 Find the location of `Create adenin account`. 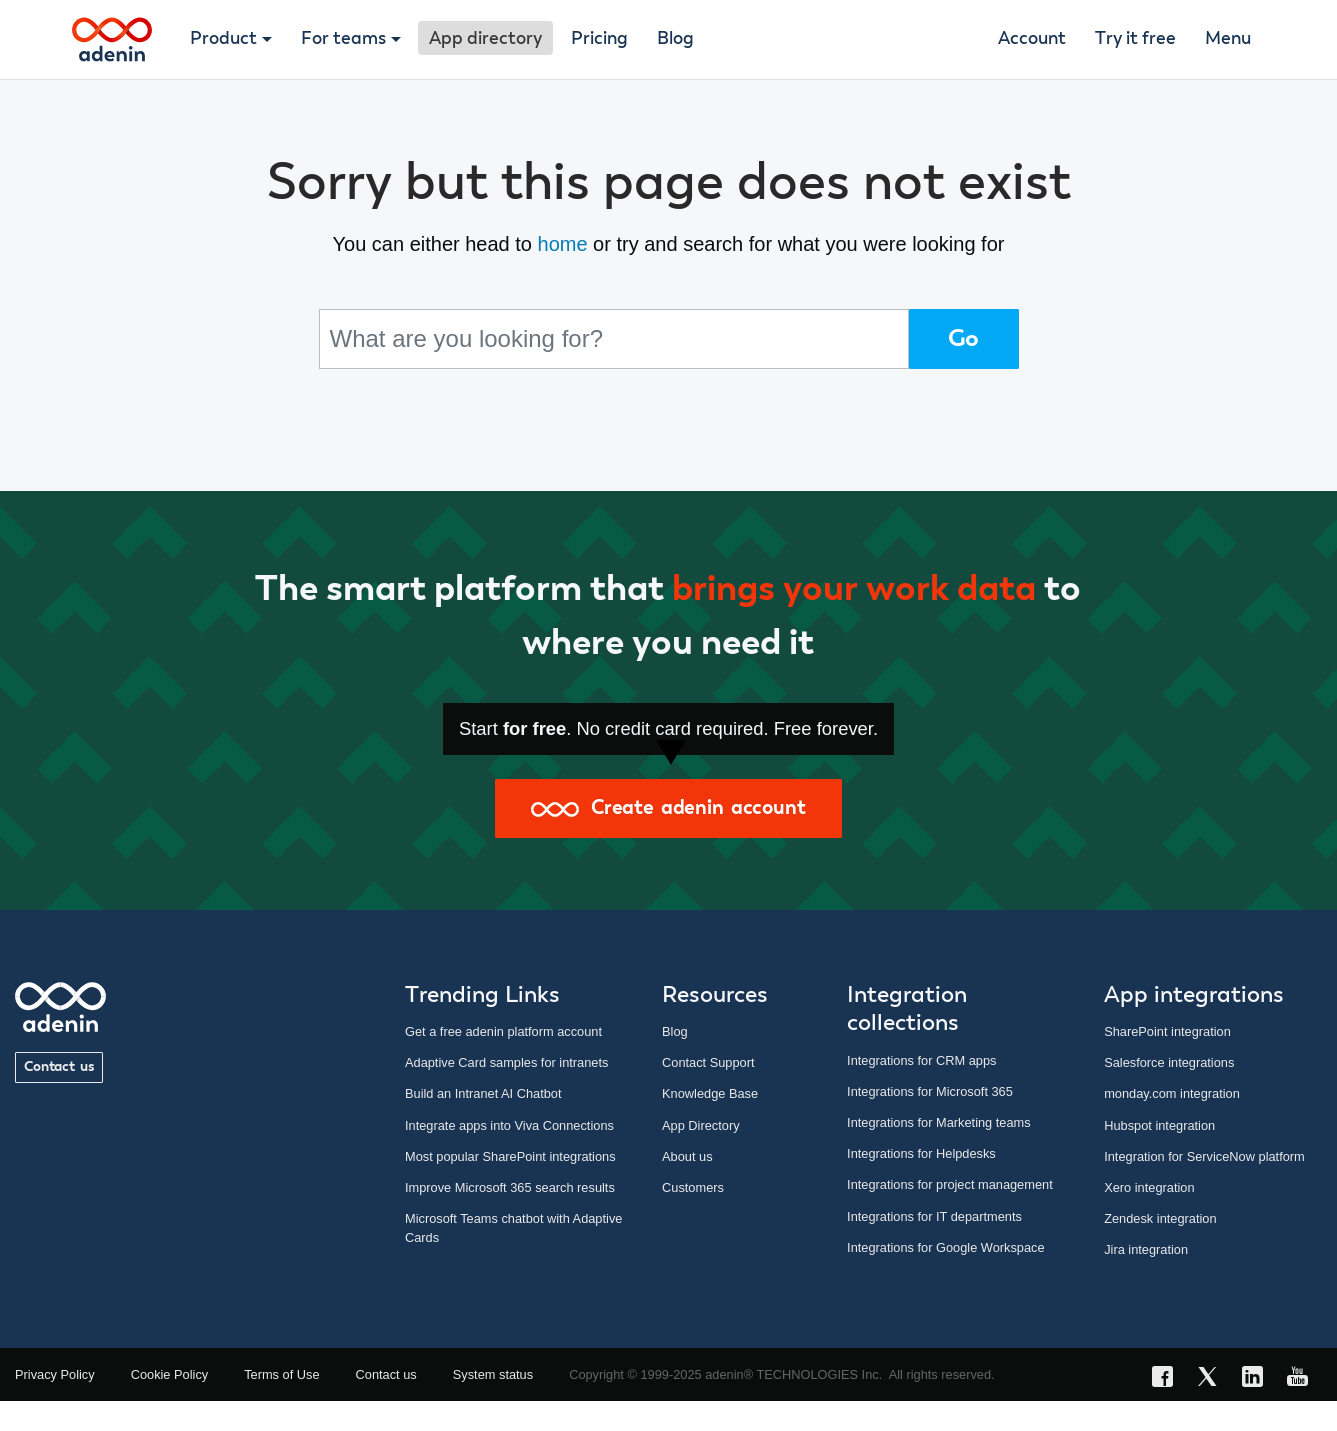

Create adenin account is located at coordinates (668, 808).